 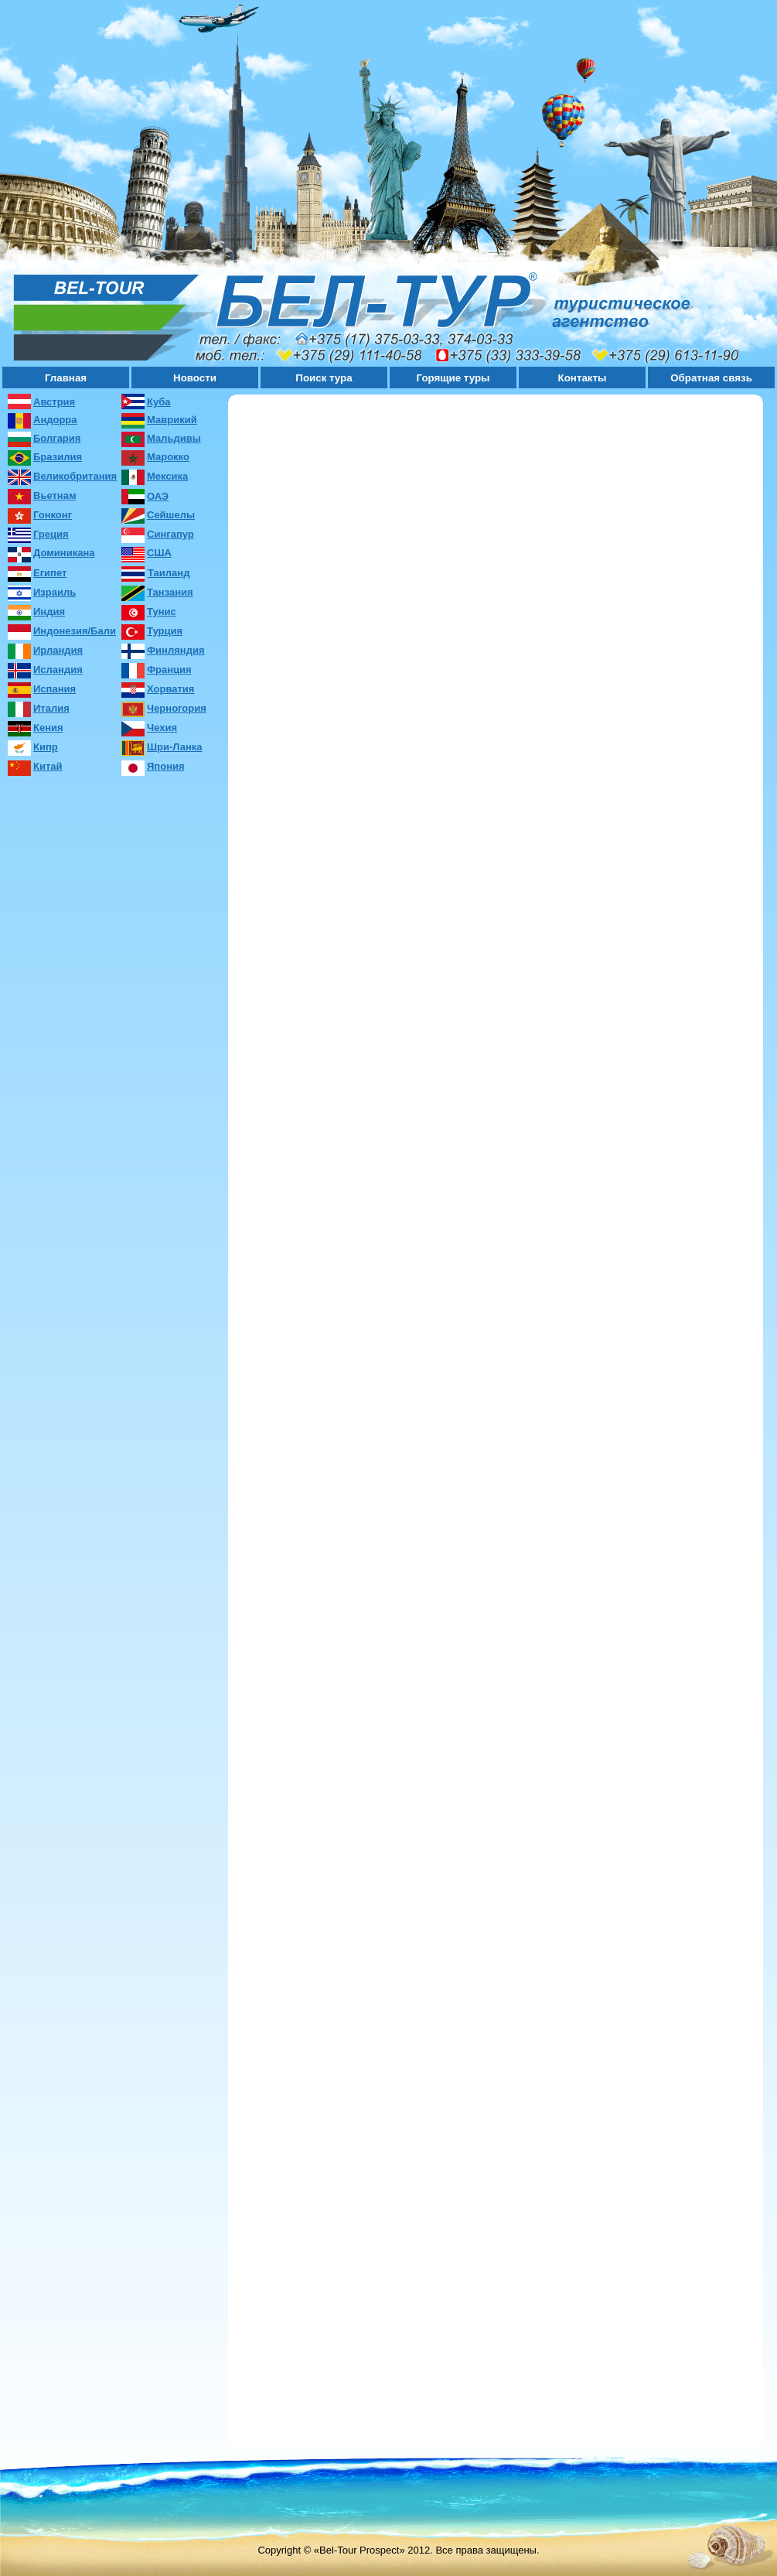 What do you see at coordinates (167, 476) in the screenshot?
I see `Мексика` at bounding box center [167, 476].